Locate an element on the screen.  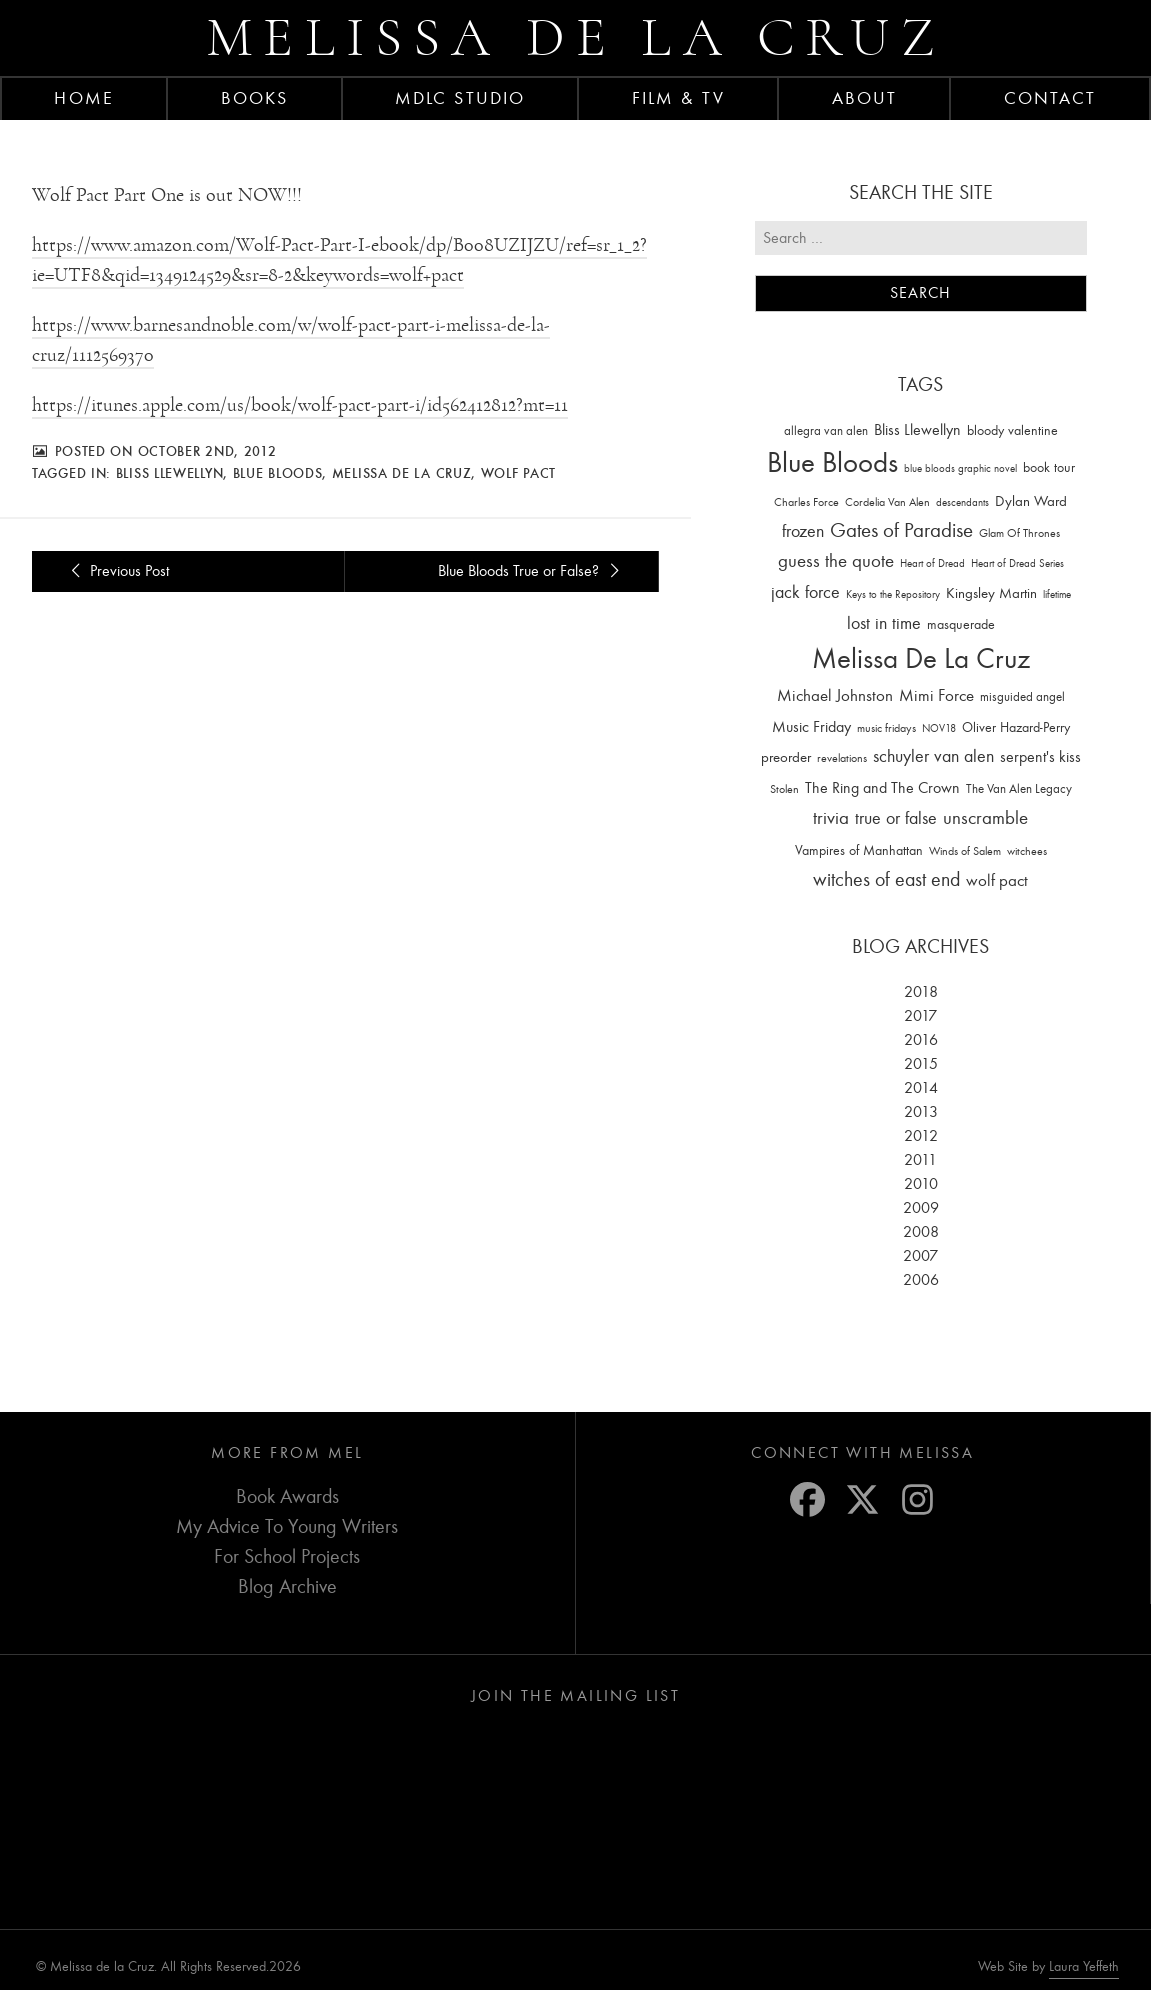
trivia [trivia (102 items)] is located at coordinates (831, 818).